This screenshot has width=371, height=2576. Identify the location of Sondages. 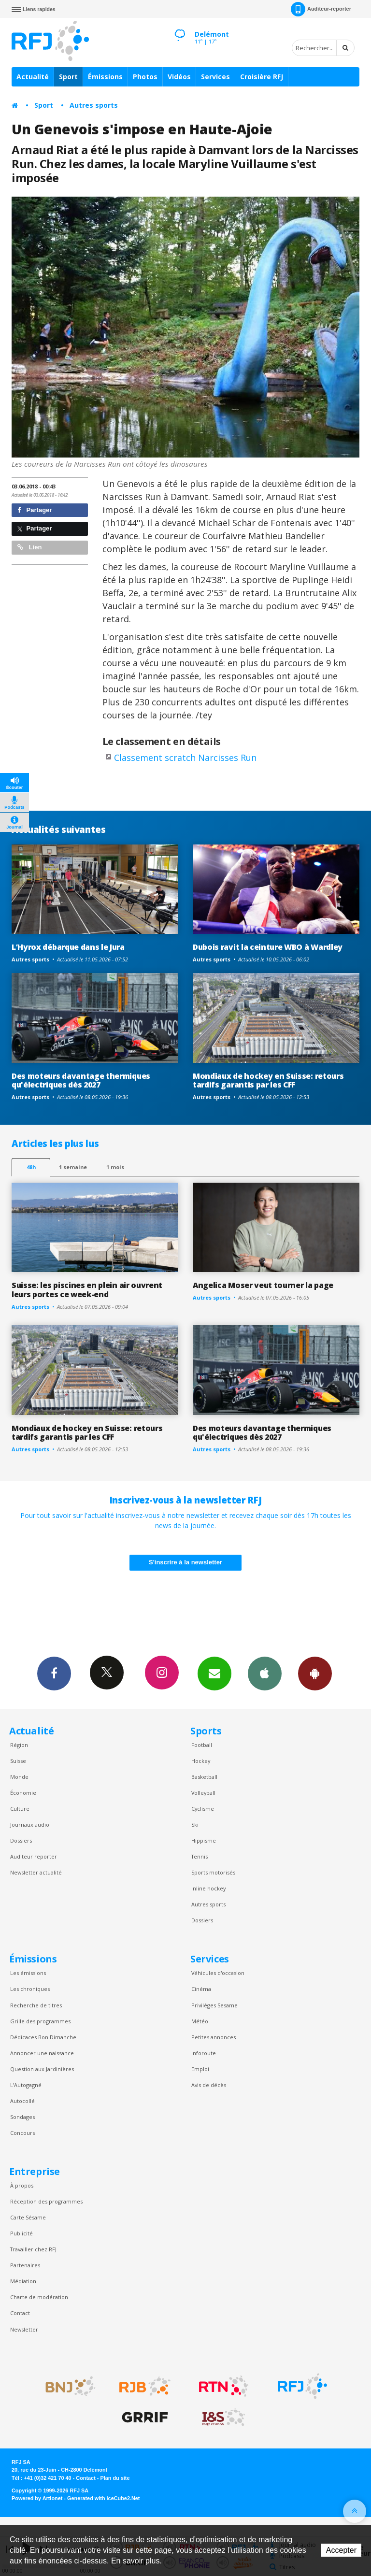
(22, 2117).